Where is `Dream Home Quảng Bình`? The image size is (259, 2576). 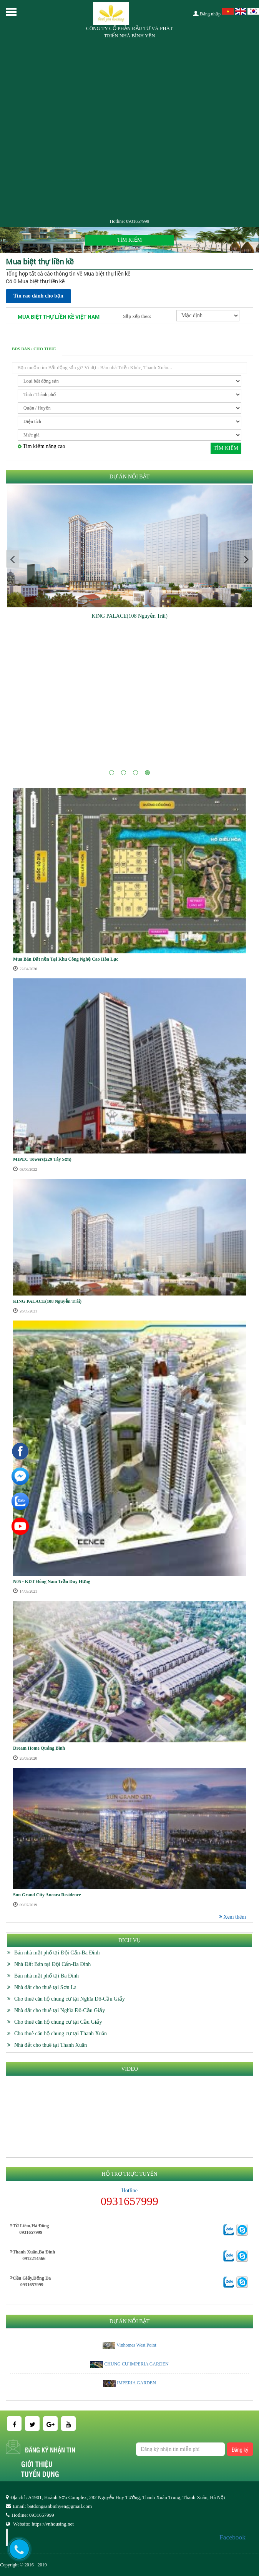 Dream Home Quảng Bình is located at coordinates (39, 1748).